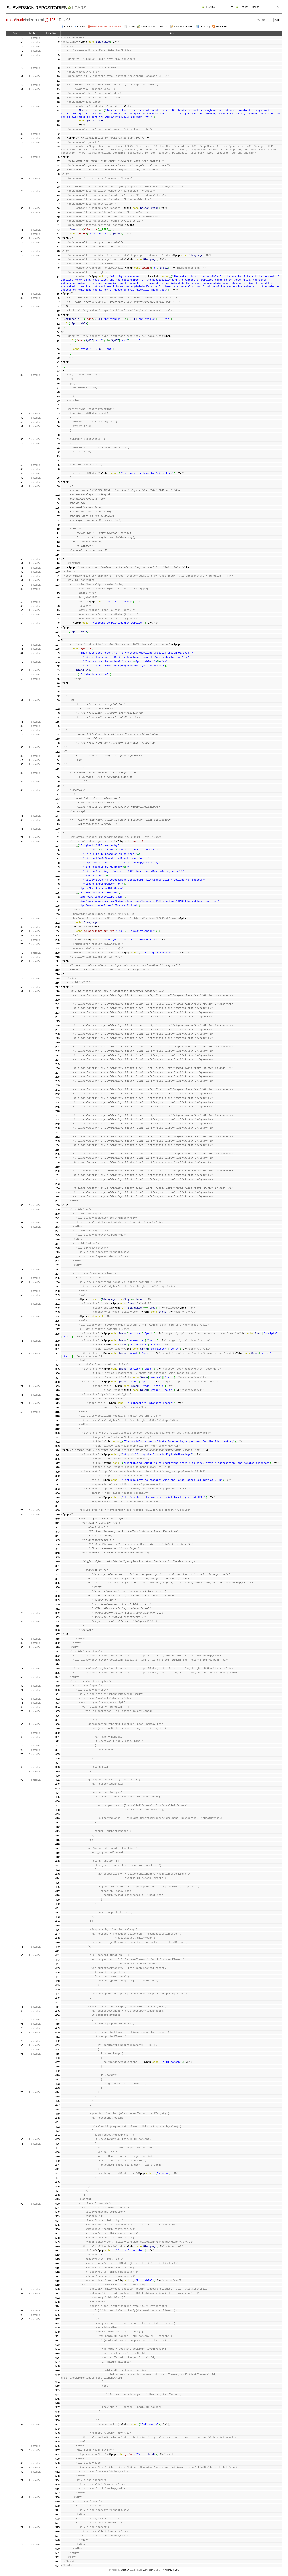  Describe the element at coordinates (57, 601) in the screenshot. I see `127` at that location.